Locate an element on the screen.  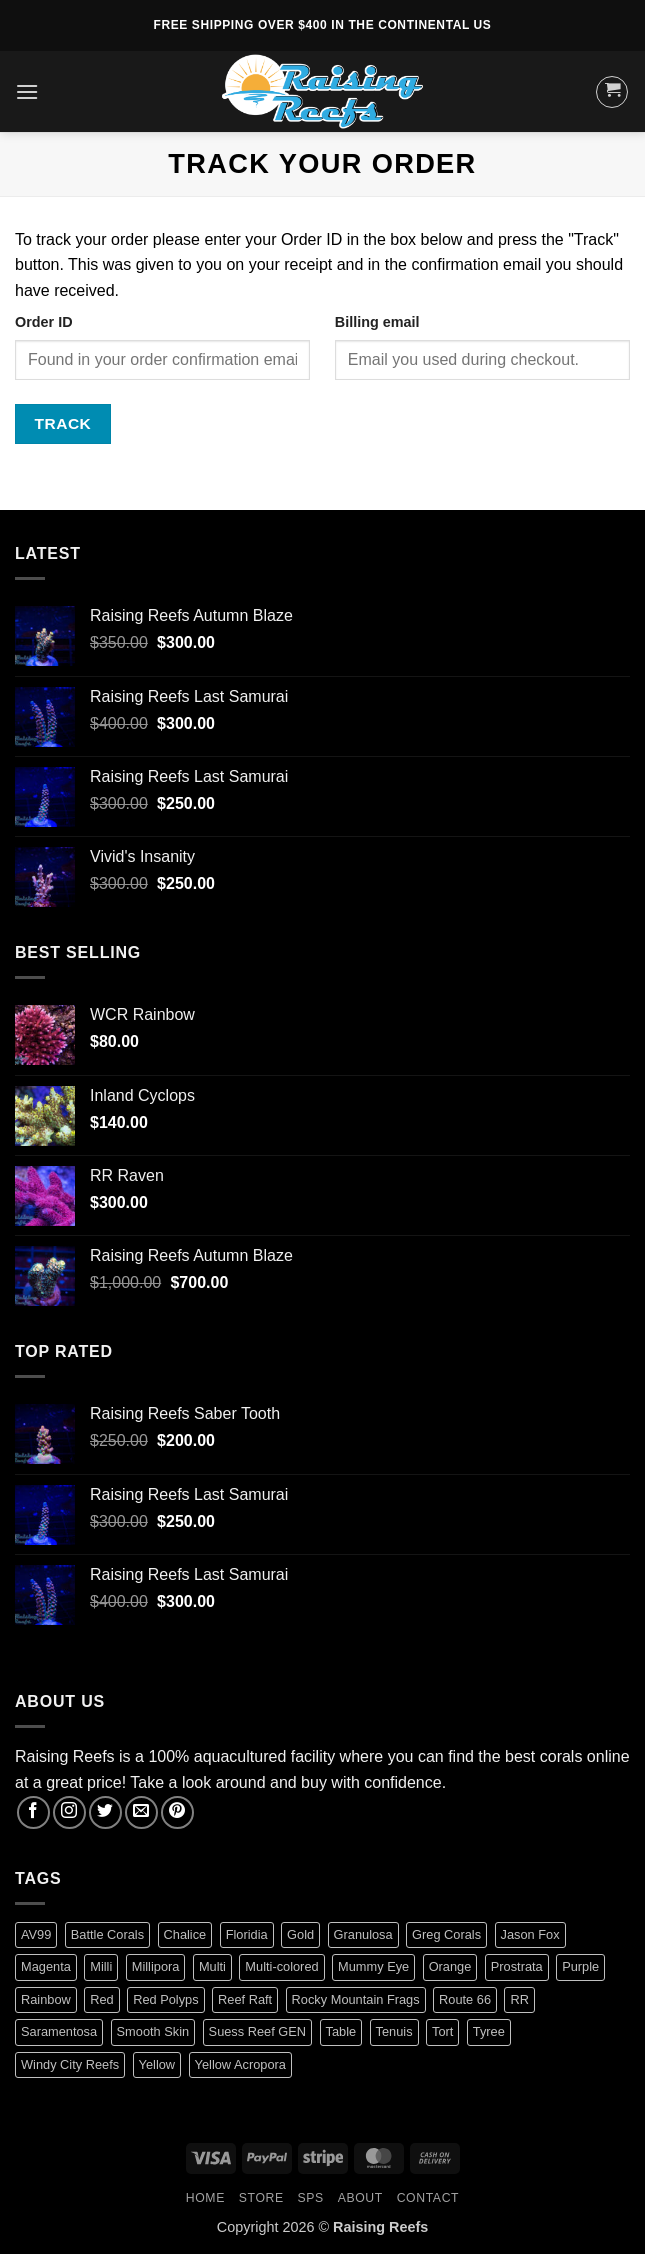
Rainbow [Rainbow (3 products)] is located at coordinates (46, 1999).